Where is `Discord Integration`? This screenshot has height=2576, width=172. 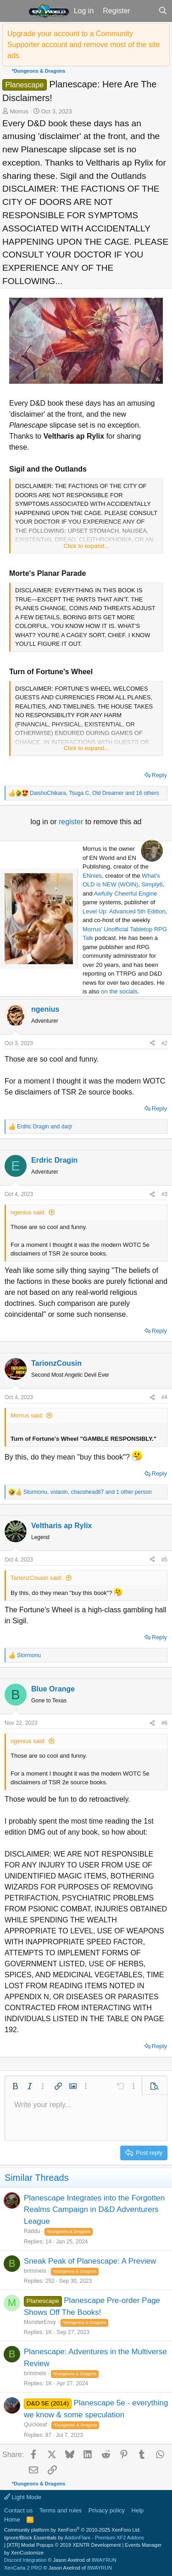 Discord Integration is located at coordinates (25, 2560).